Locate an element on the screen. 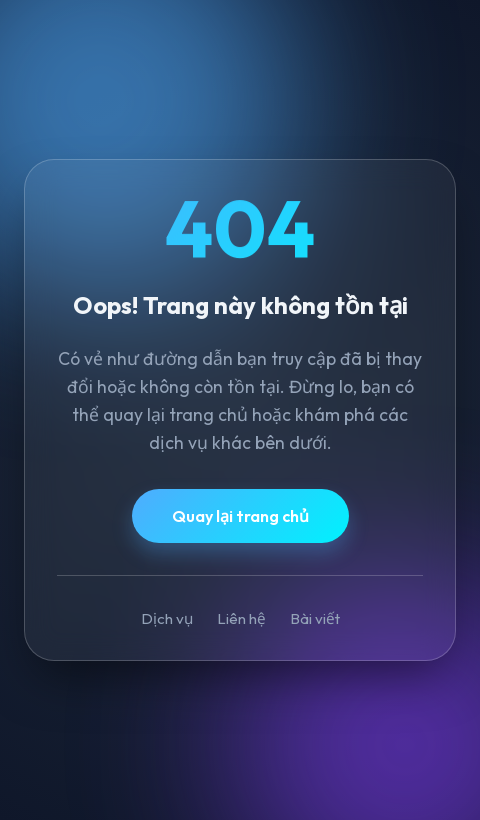  Liên hệ is located at coordinates (241, 618).